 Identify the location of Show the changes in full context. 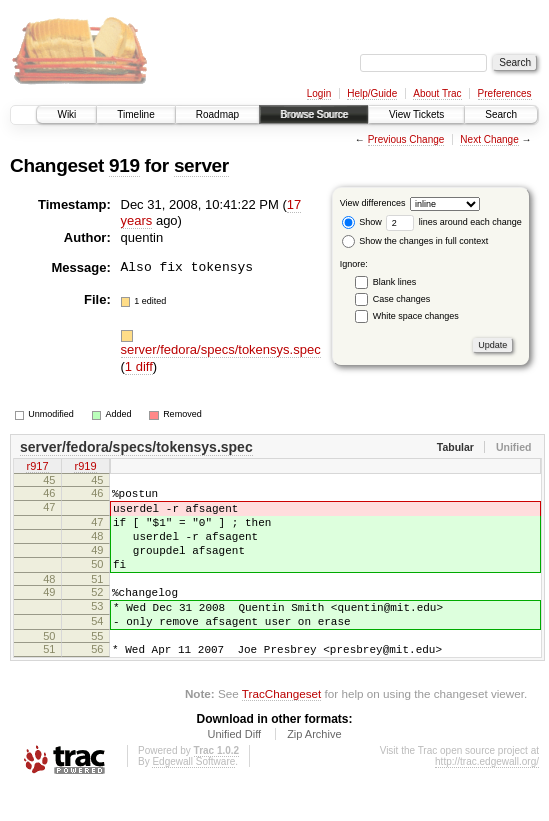
(415, 241).